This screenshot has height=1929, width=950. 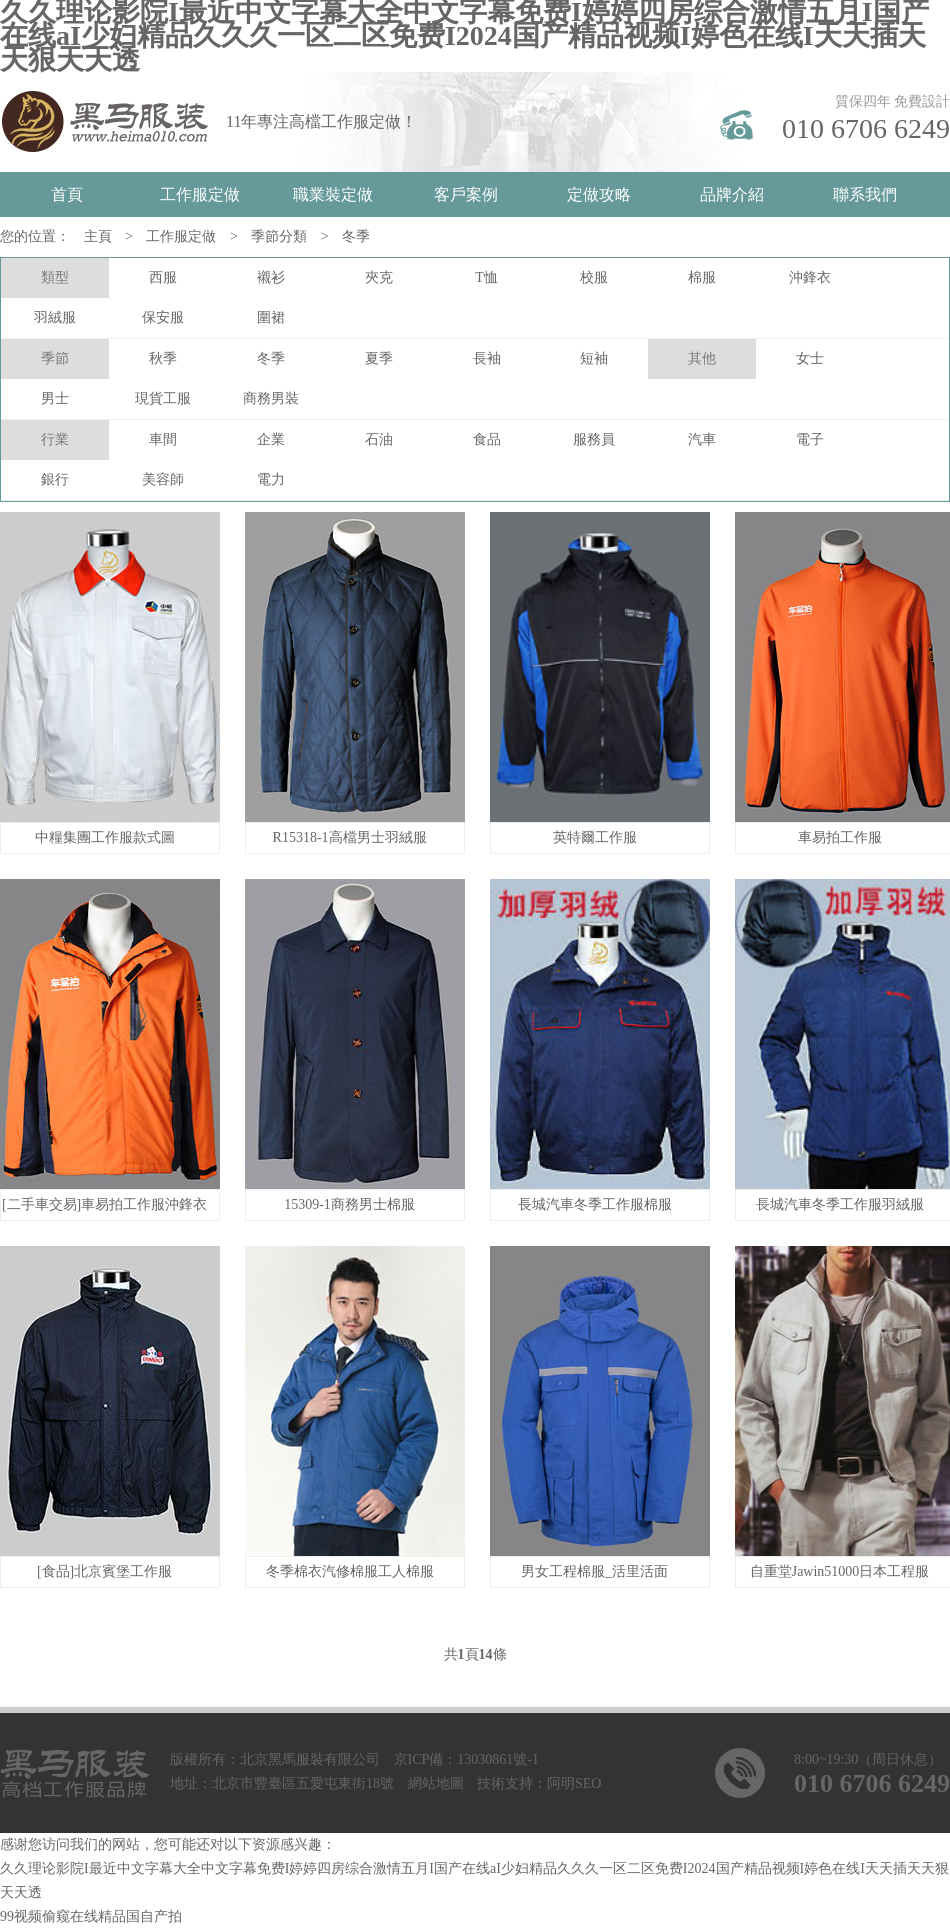 I want to click on 15309-1商務男士棉服, so click(x=349, y=1204).